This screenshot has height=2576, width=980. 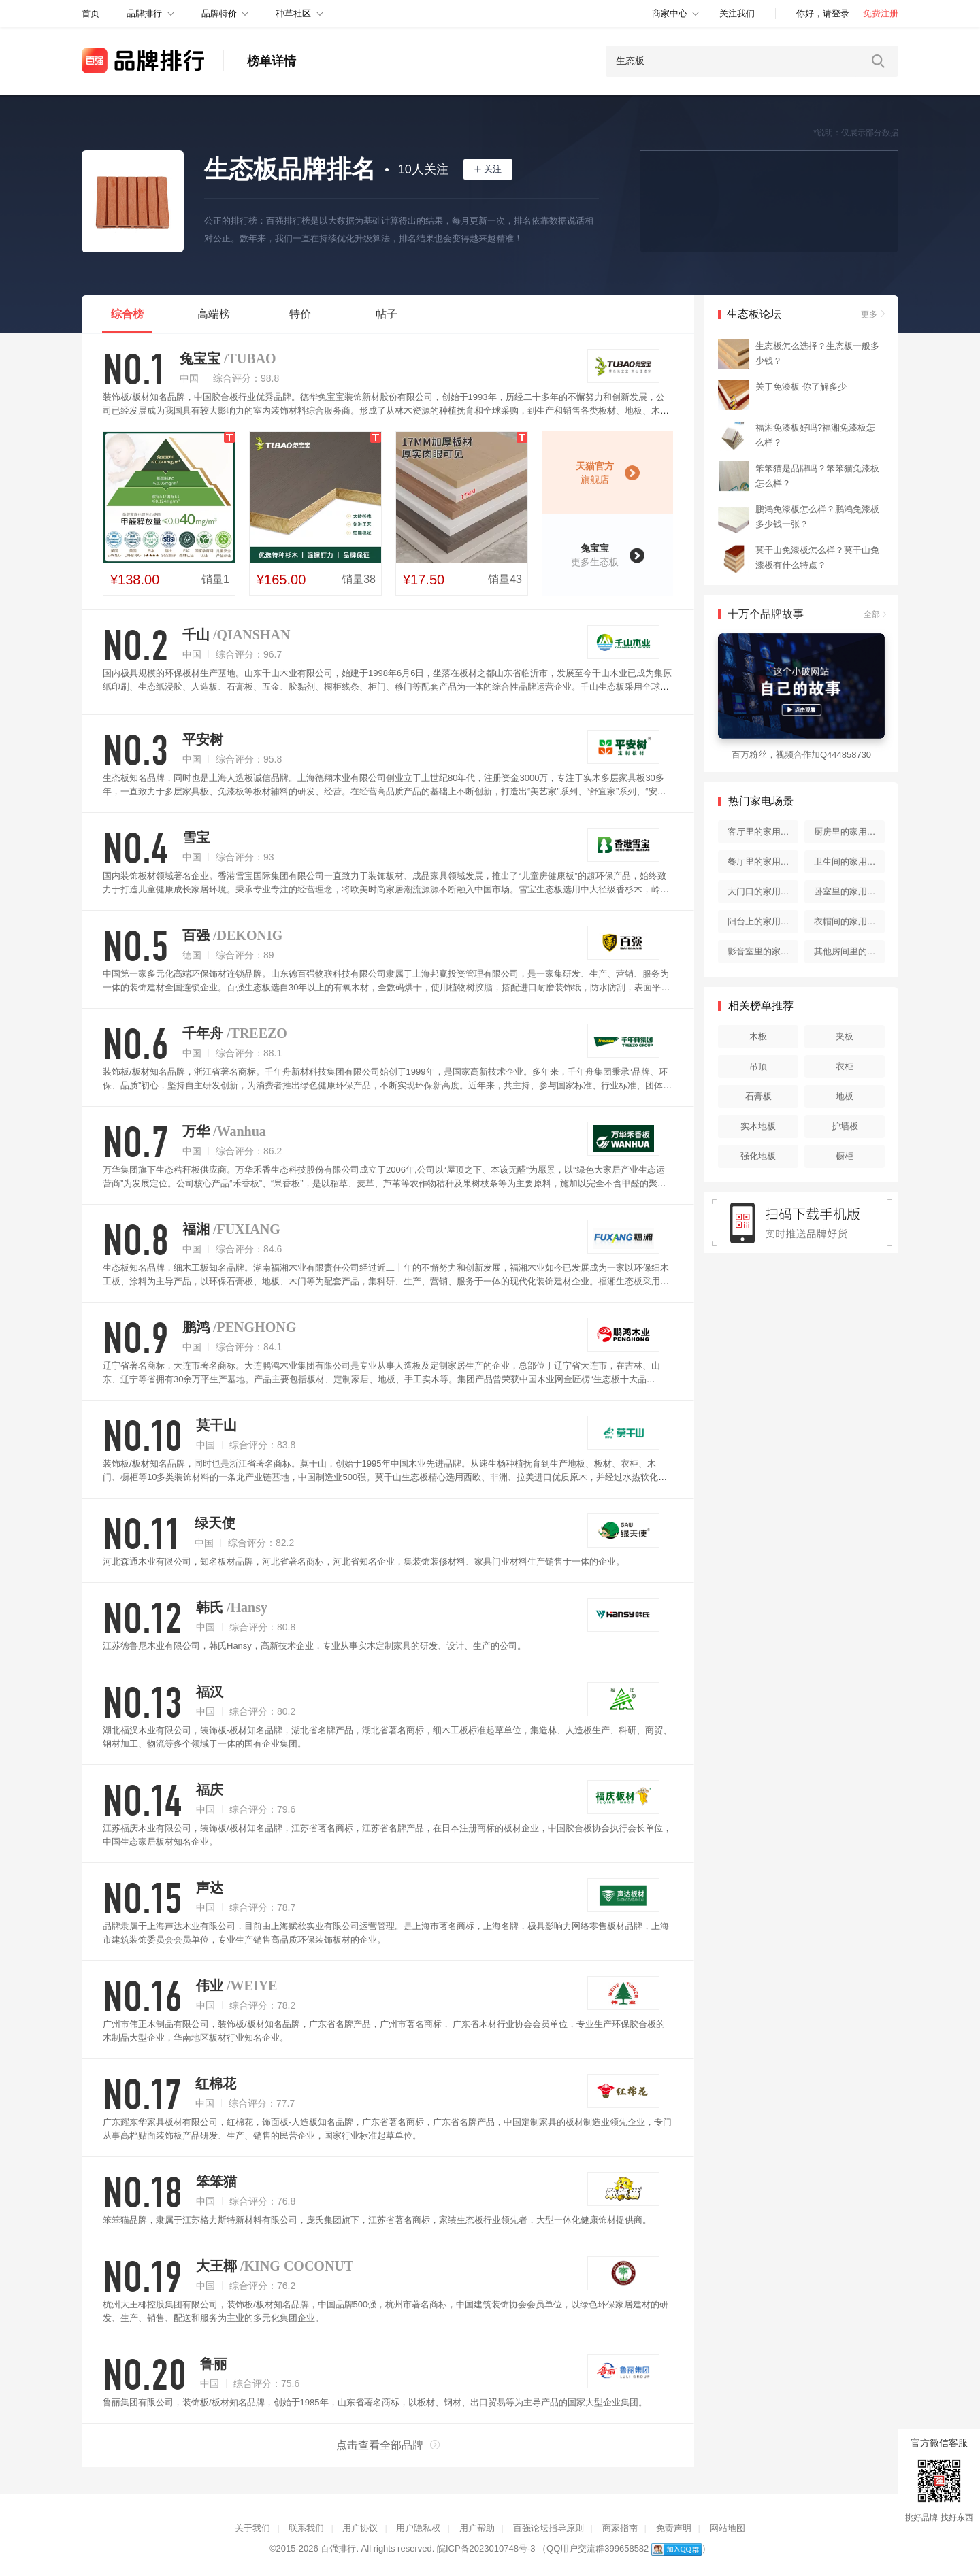 I want to click on 关注我们, so click(x=737, y=13).